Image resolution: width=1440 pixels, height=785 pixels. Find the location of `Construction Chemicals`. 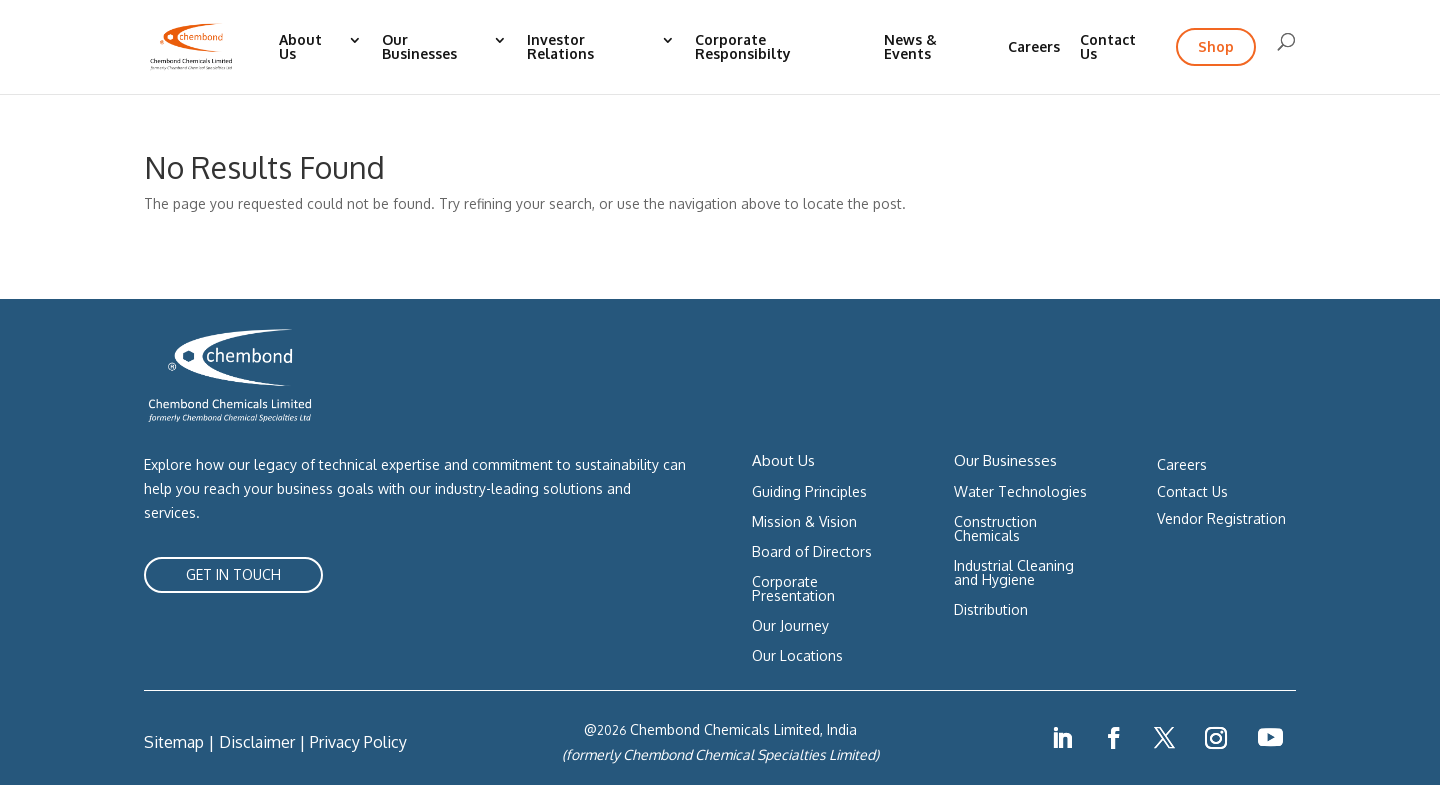

Construction Chemicals is located at coordinates (995, 529).